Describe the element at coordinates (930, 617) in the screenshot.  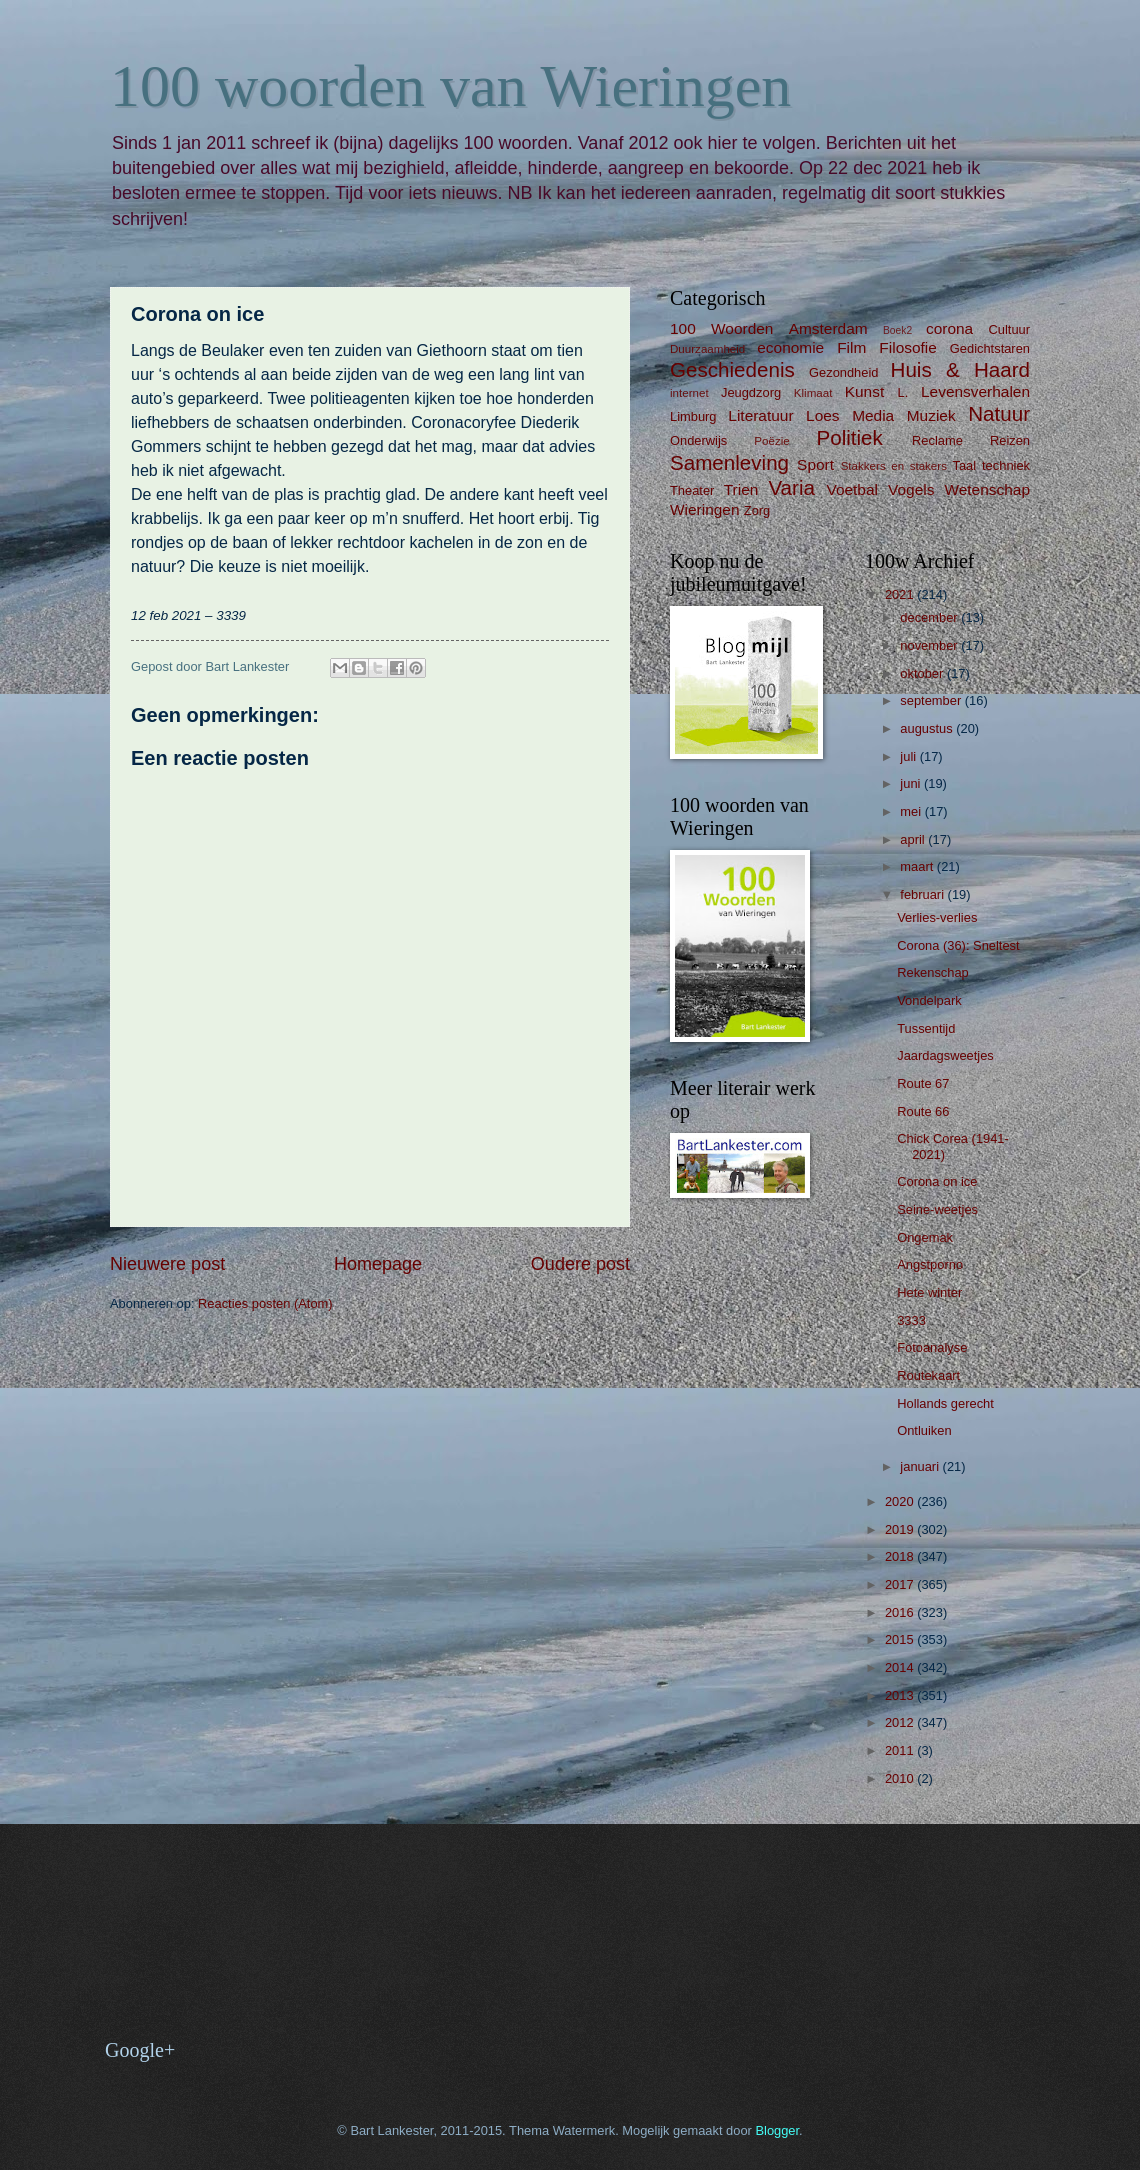
I see `december` at that location.